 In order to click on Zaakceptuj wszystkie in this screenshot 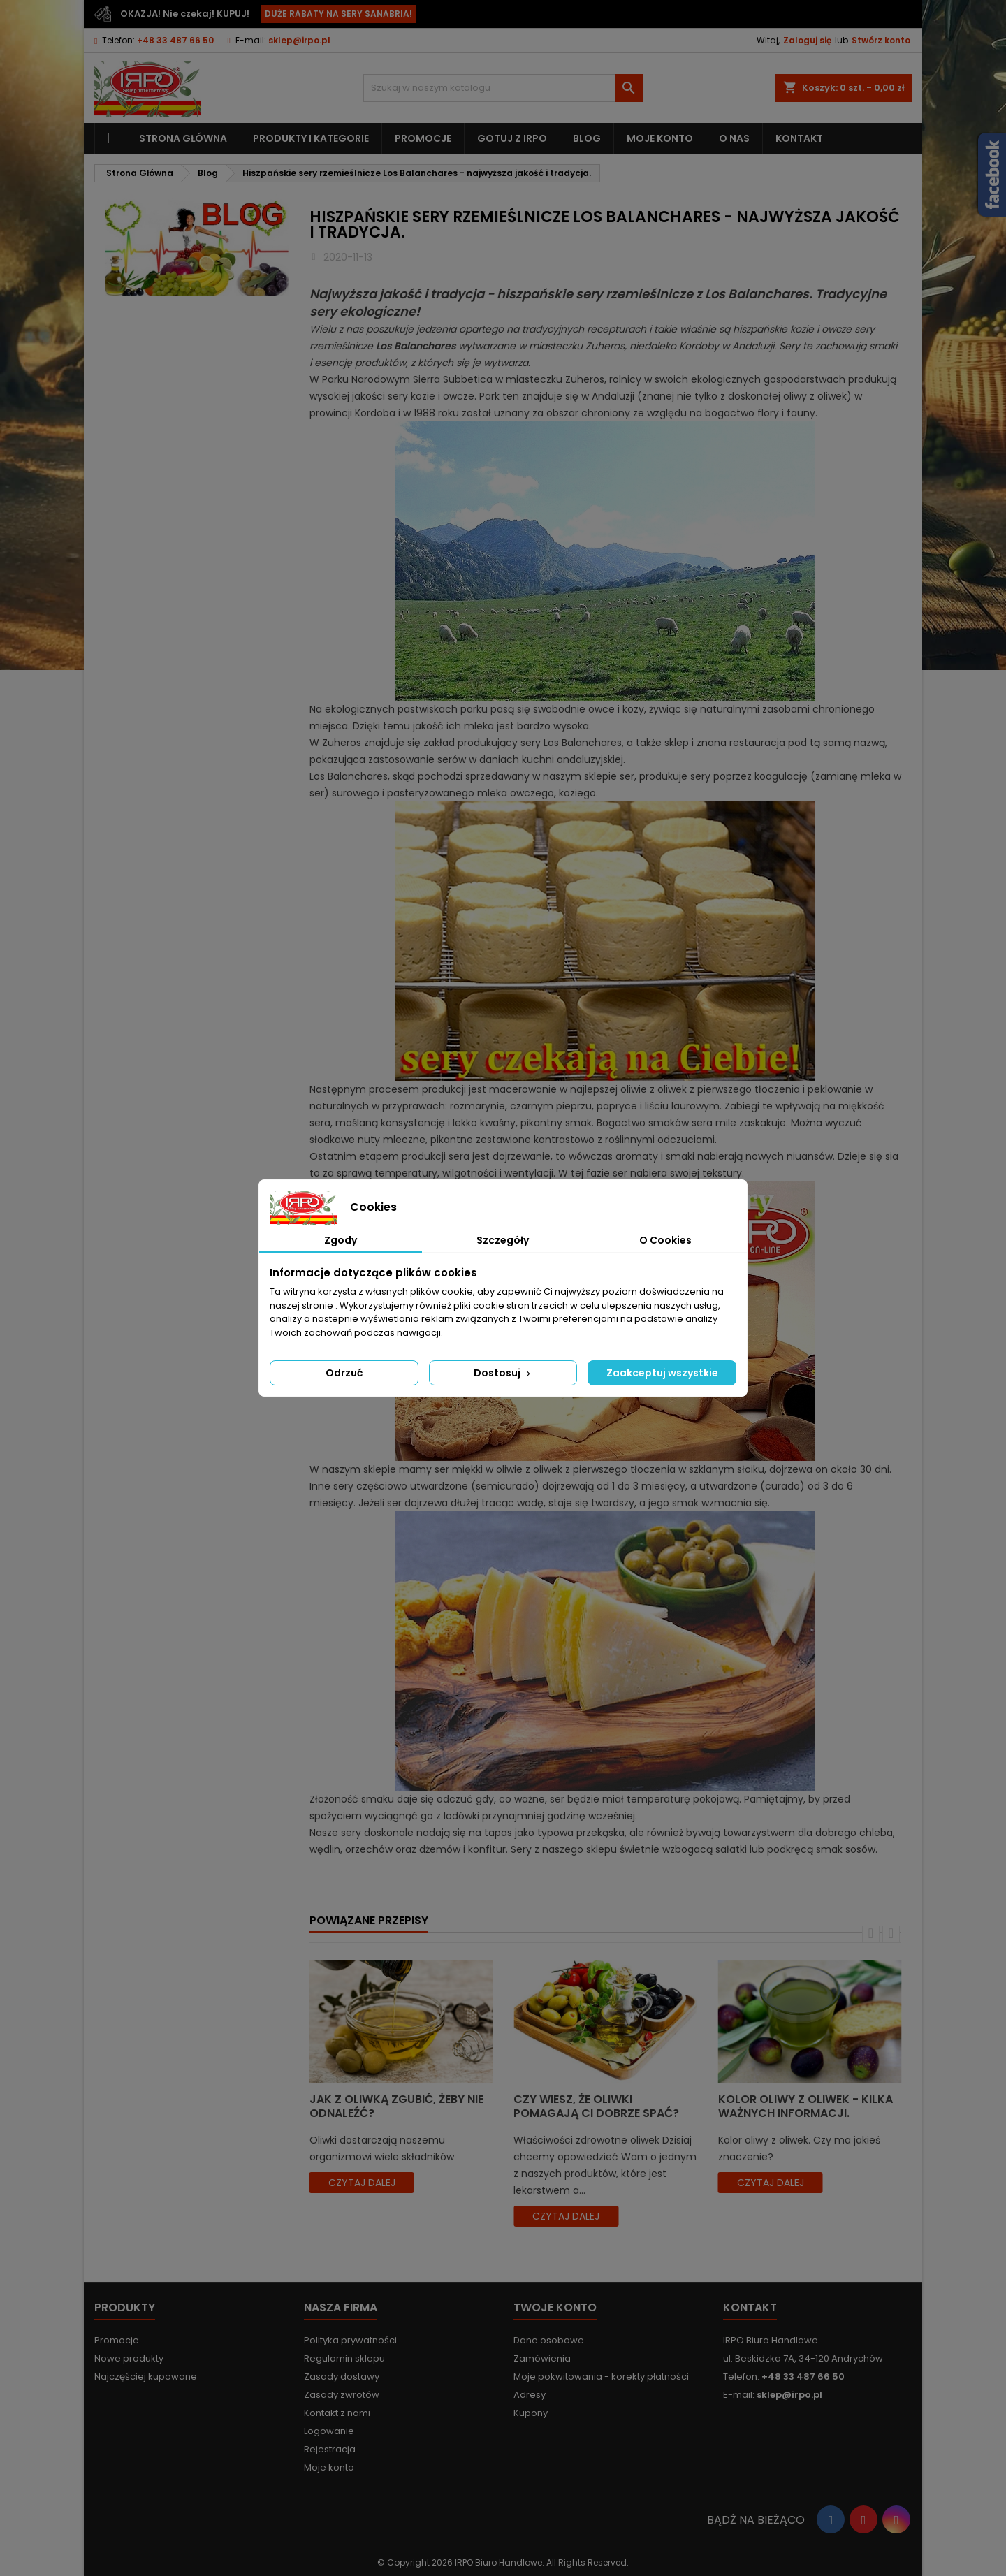, I will do `click(662, 1373)`.